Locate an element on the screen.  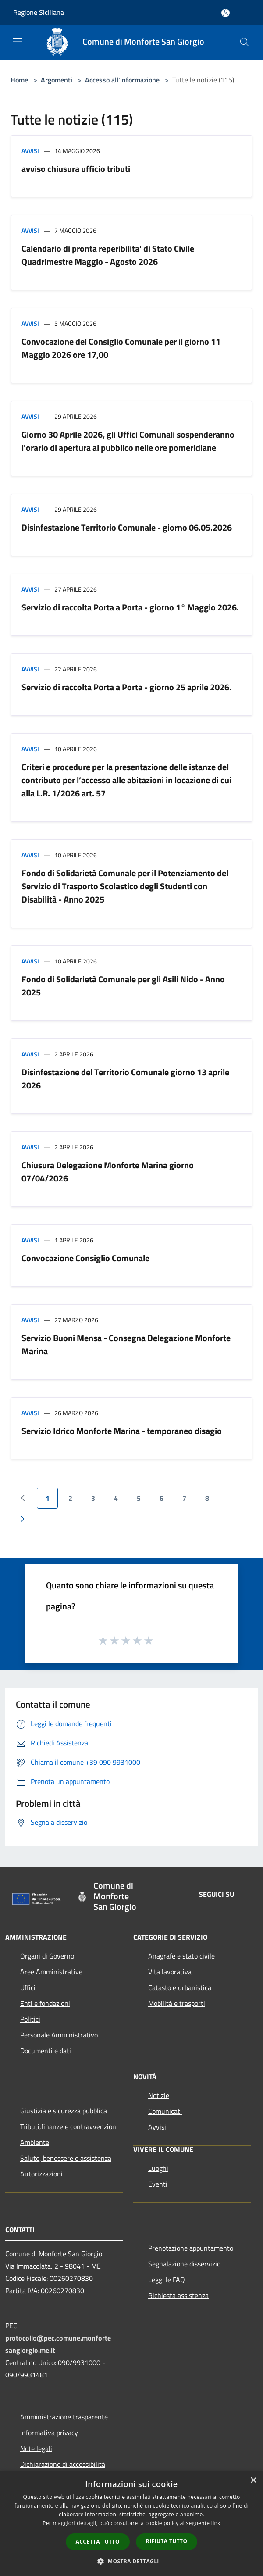
Vita lavorativa is located at coordinates (170, 1971).